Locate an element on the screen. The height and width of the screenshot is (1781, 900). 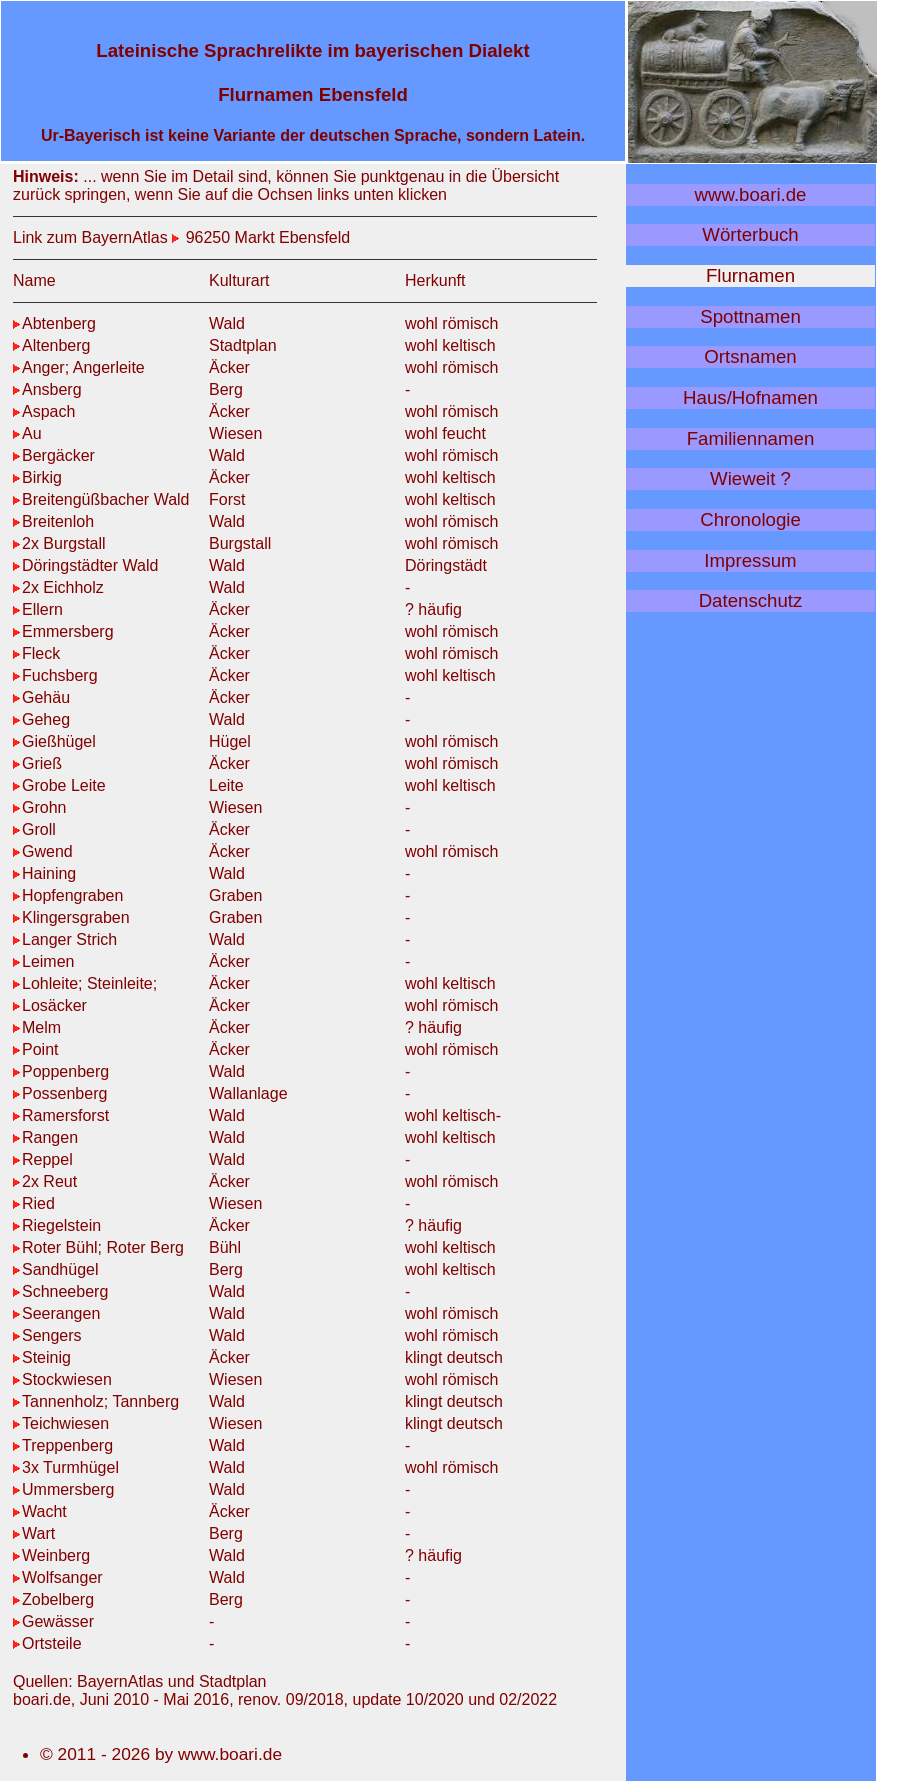
Ummersberg is located at coordinates (63, 1489).